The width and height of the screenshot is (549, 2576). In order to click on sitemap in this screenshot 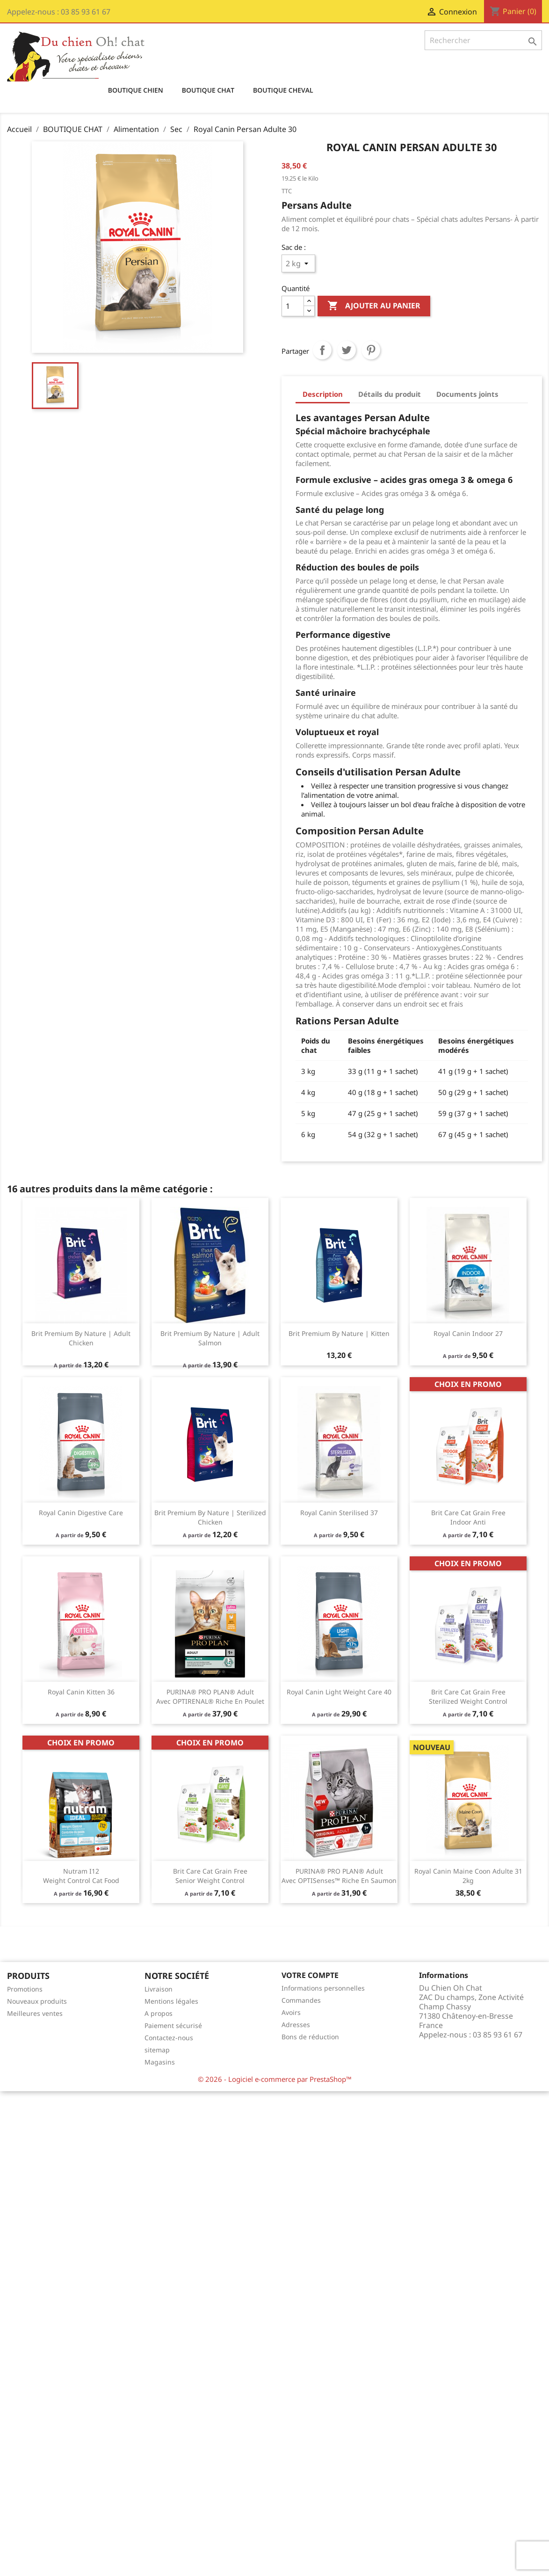, I will do `click(157, 2049)`.